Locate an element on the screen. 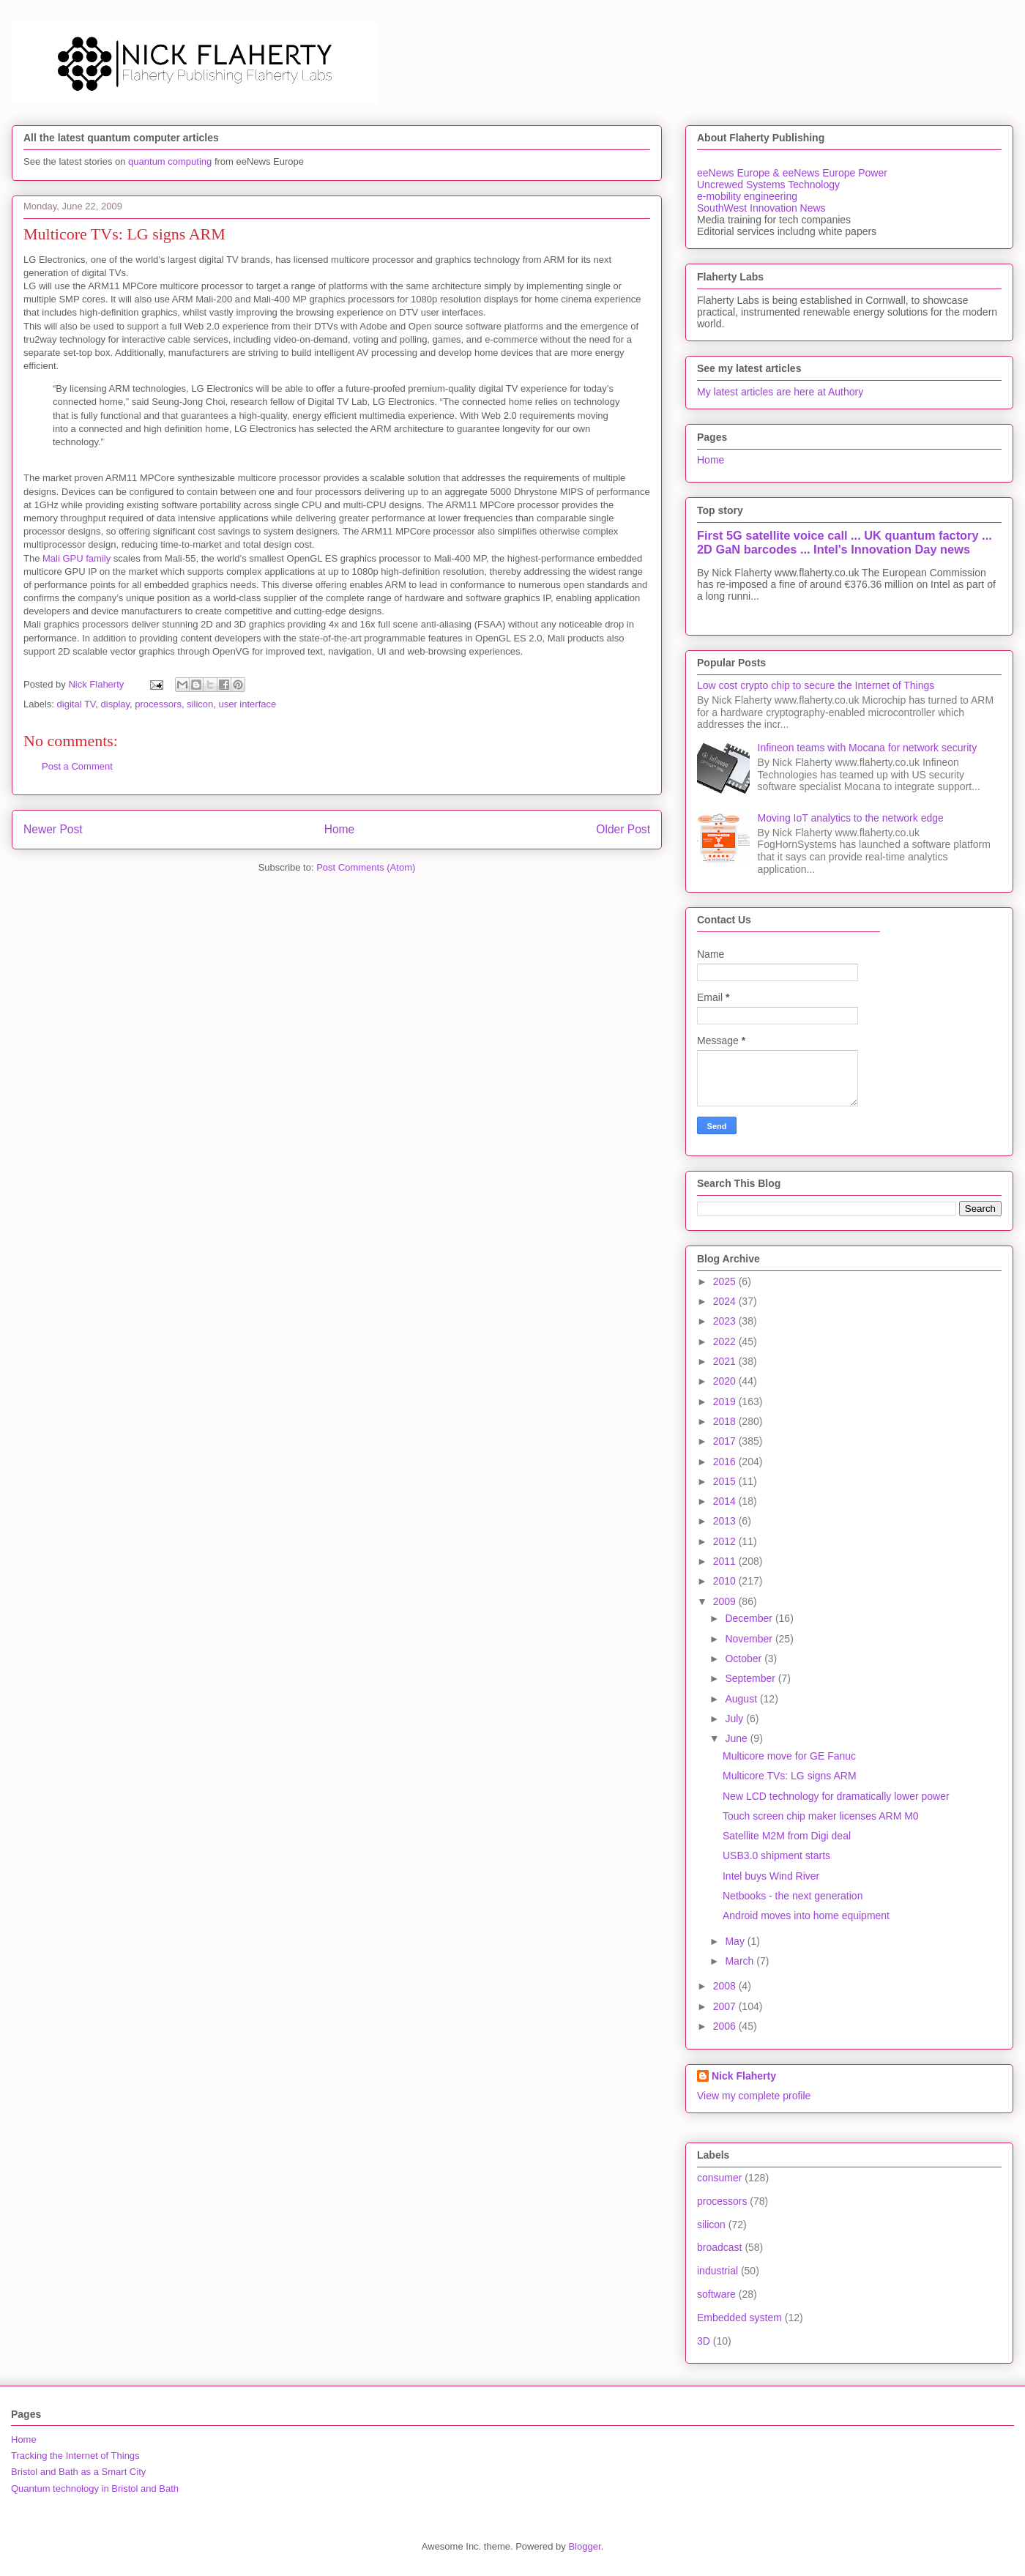  Multicore move for GE Fanuc is located at coordinates (789, 1756).